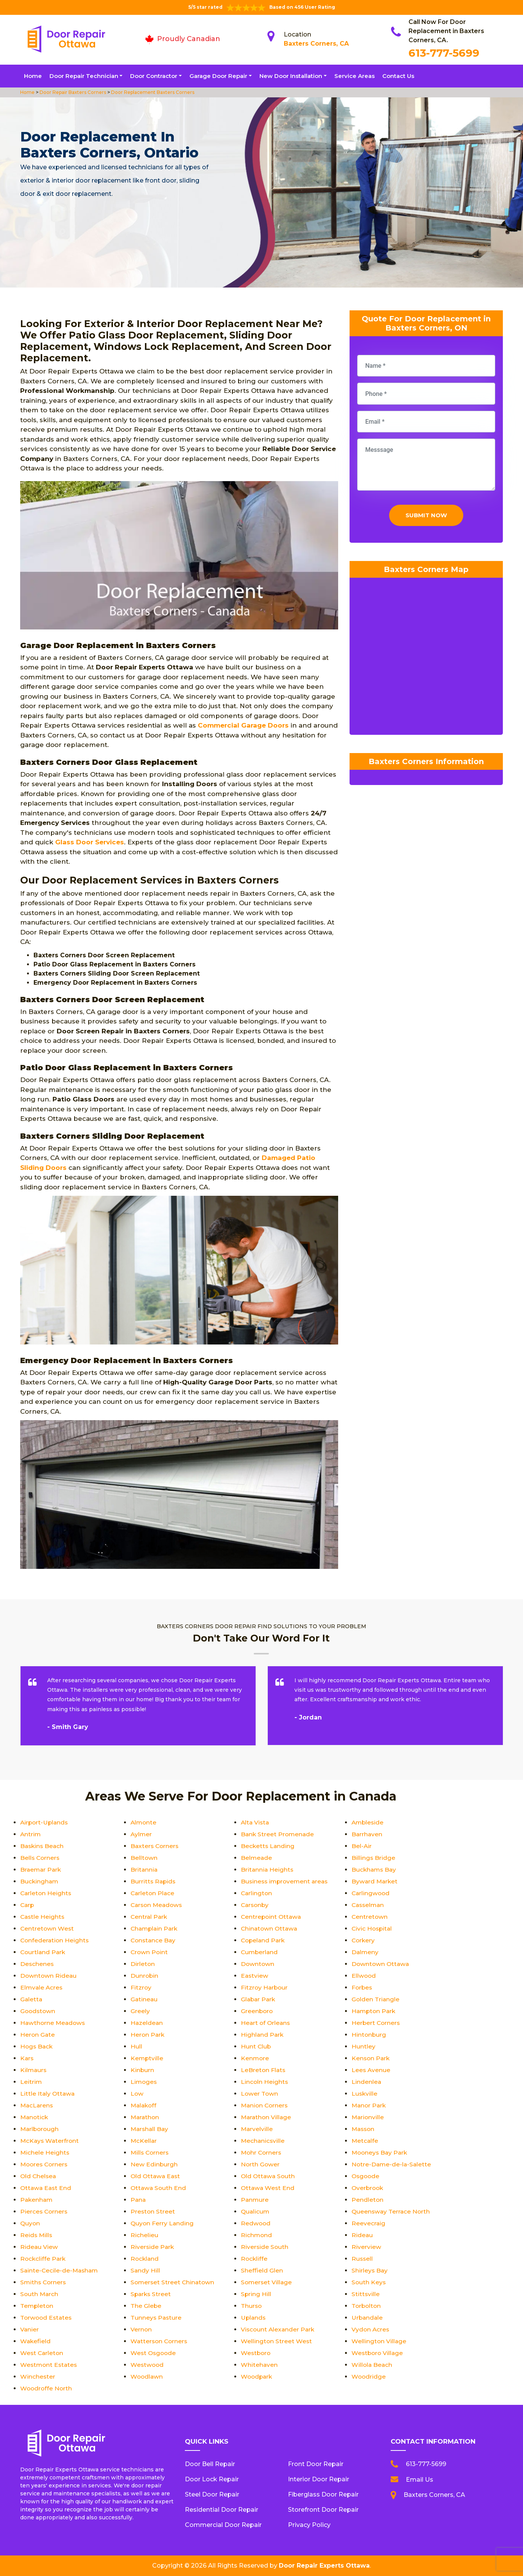 This screenshot has width=523, height=2576. What do you see at coordinates (43, 2258) in the screenshot?
I see `Rockcliffe Park` at bounding box center [43, 2258].